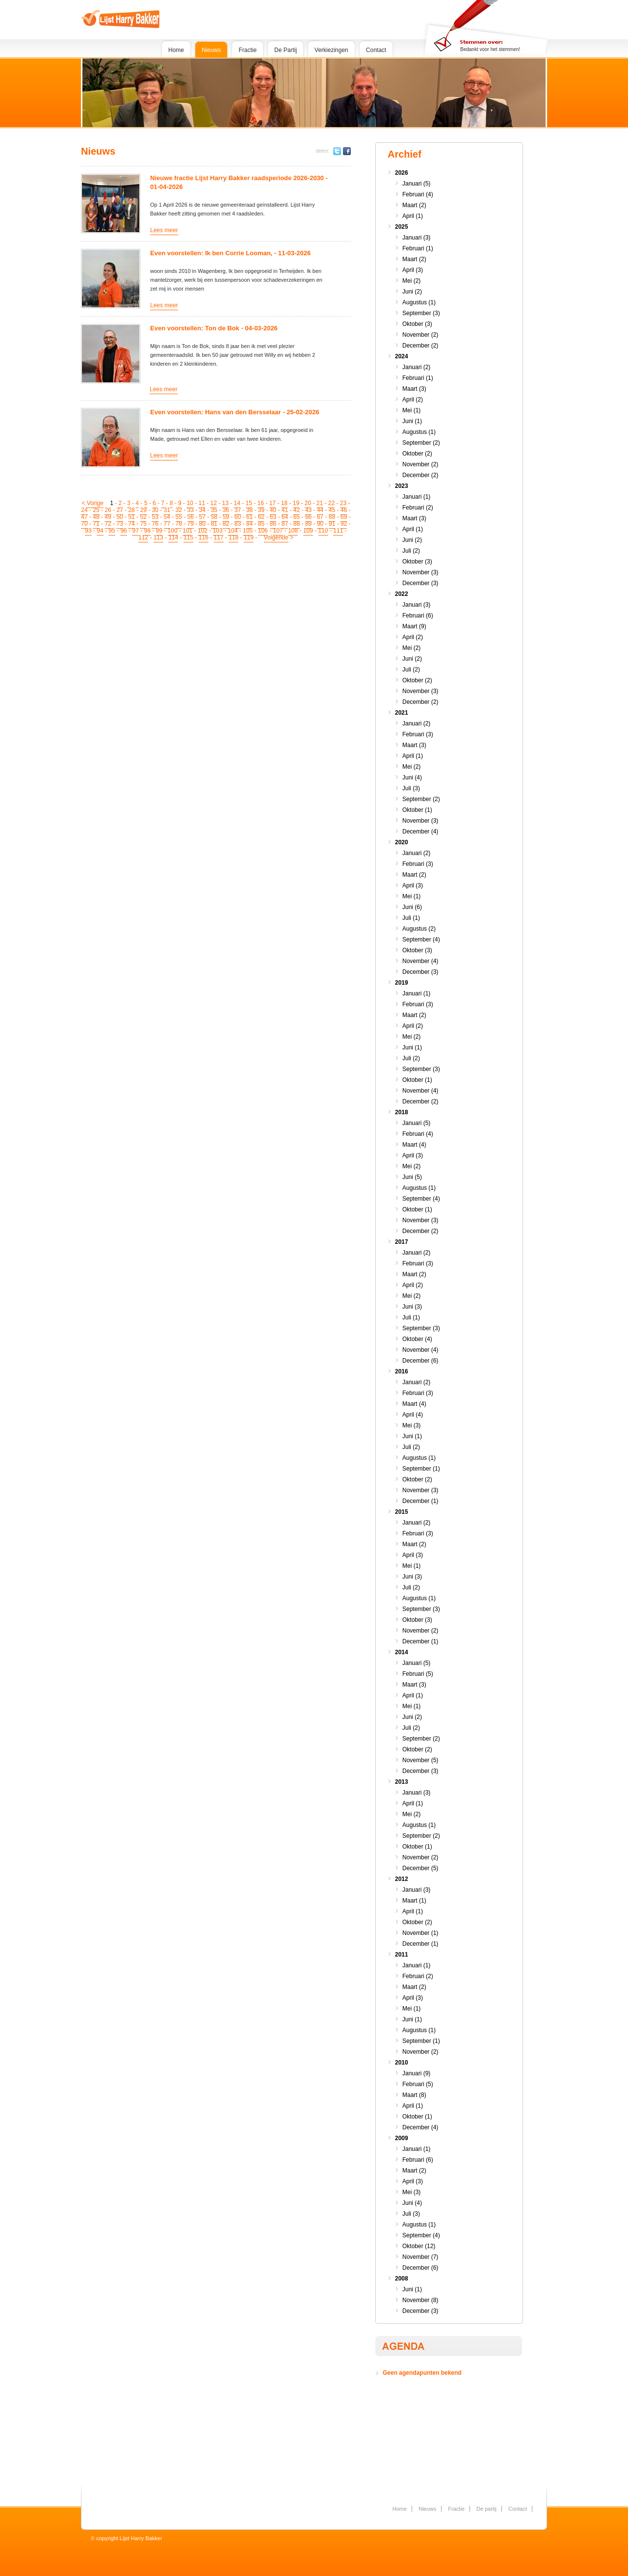  I want to click on 38, so click(249, 510).